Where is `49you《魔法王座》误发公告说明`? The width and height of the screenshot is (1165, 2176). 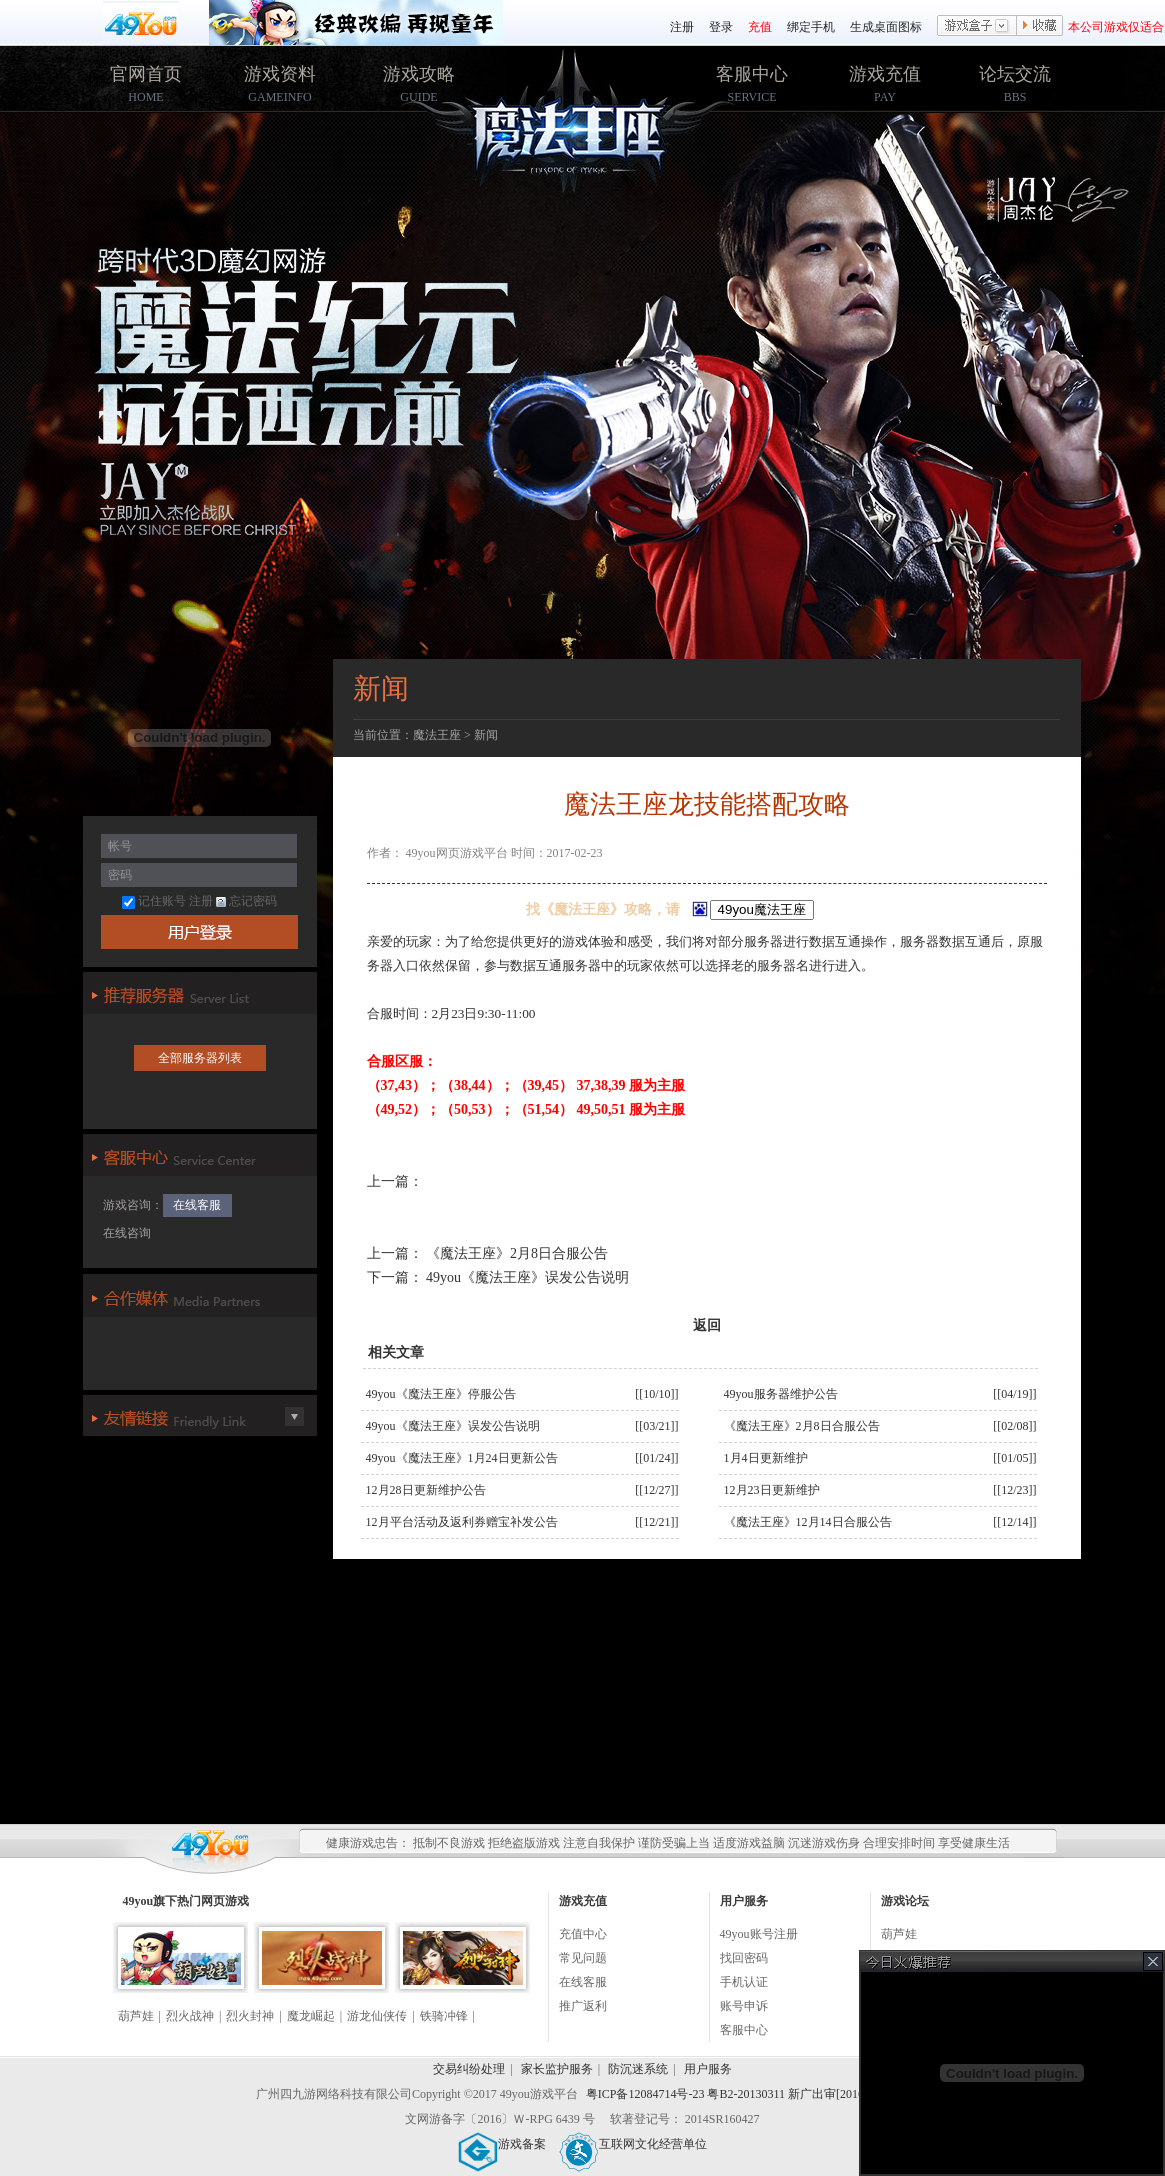
49you《魔法王座》误发公告说明 is located at coordinates (526, 1277).